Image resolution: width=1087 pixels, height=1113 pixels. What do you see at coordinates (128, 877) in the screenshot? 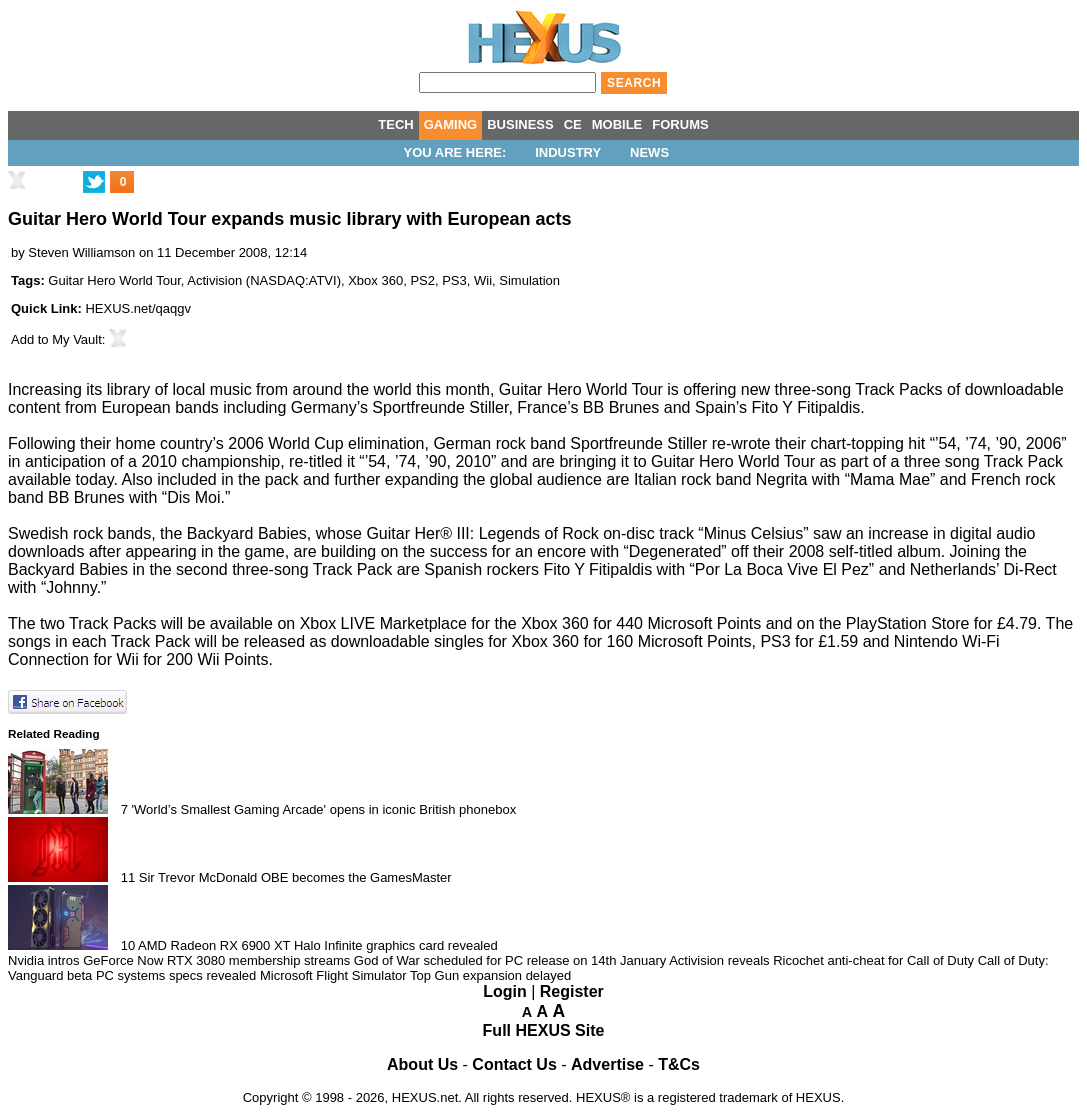
I see `11` at bounding box center [128, 877].